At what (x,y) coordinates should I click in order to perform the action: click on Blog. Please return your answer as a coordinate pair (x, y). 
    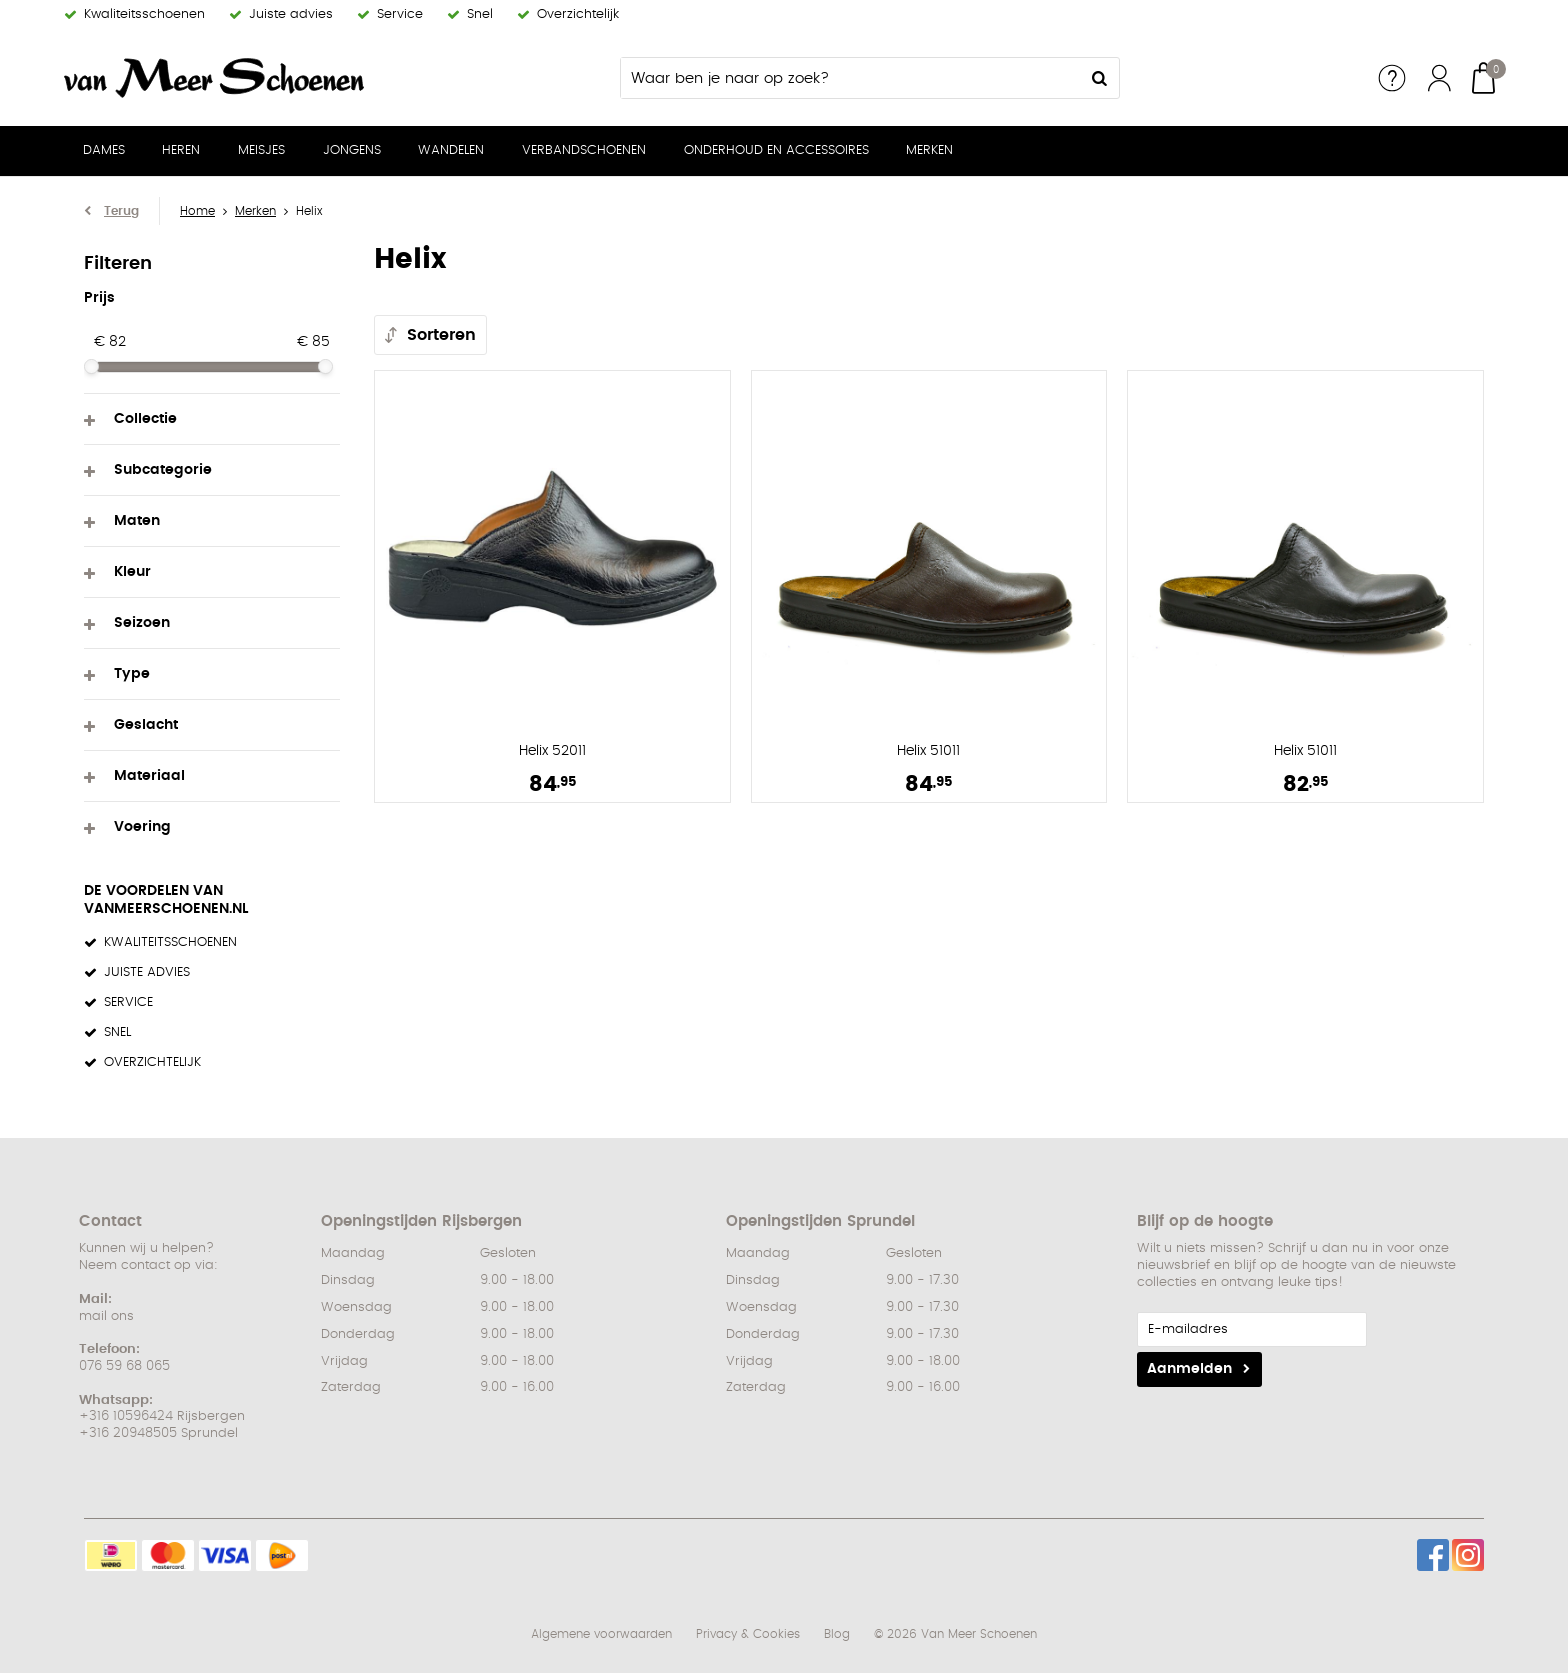
    Looking at the image, I should click on (837, 1634).